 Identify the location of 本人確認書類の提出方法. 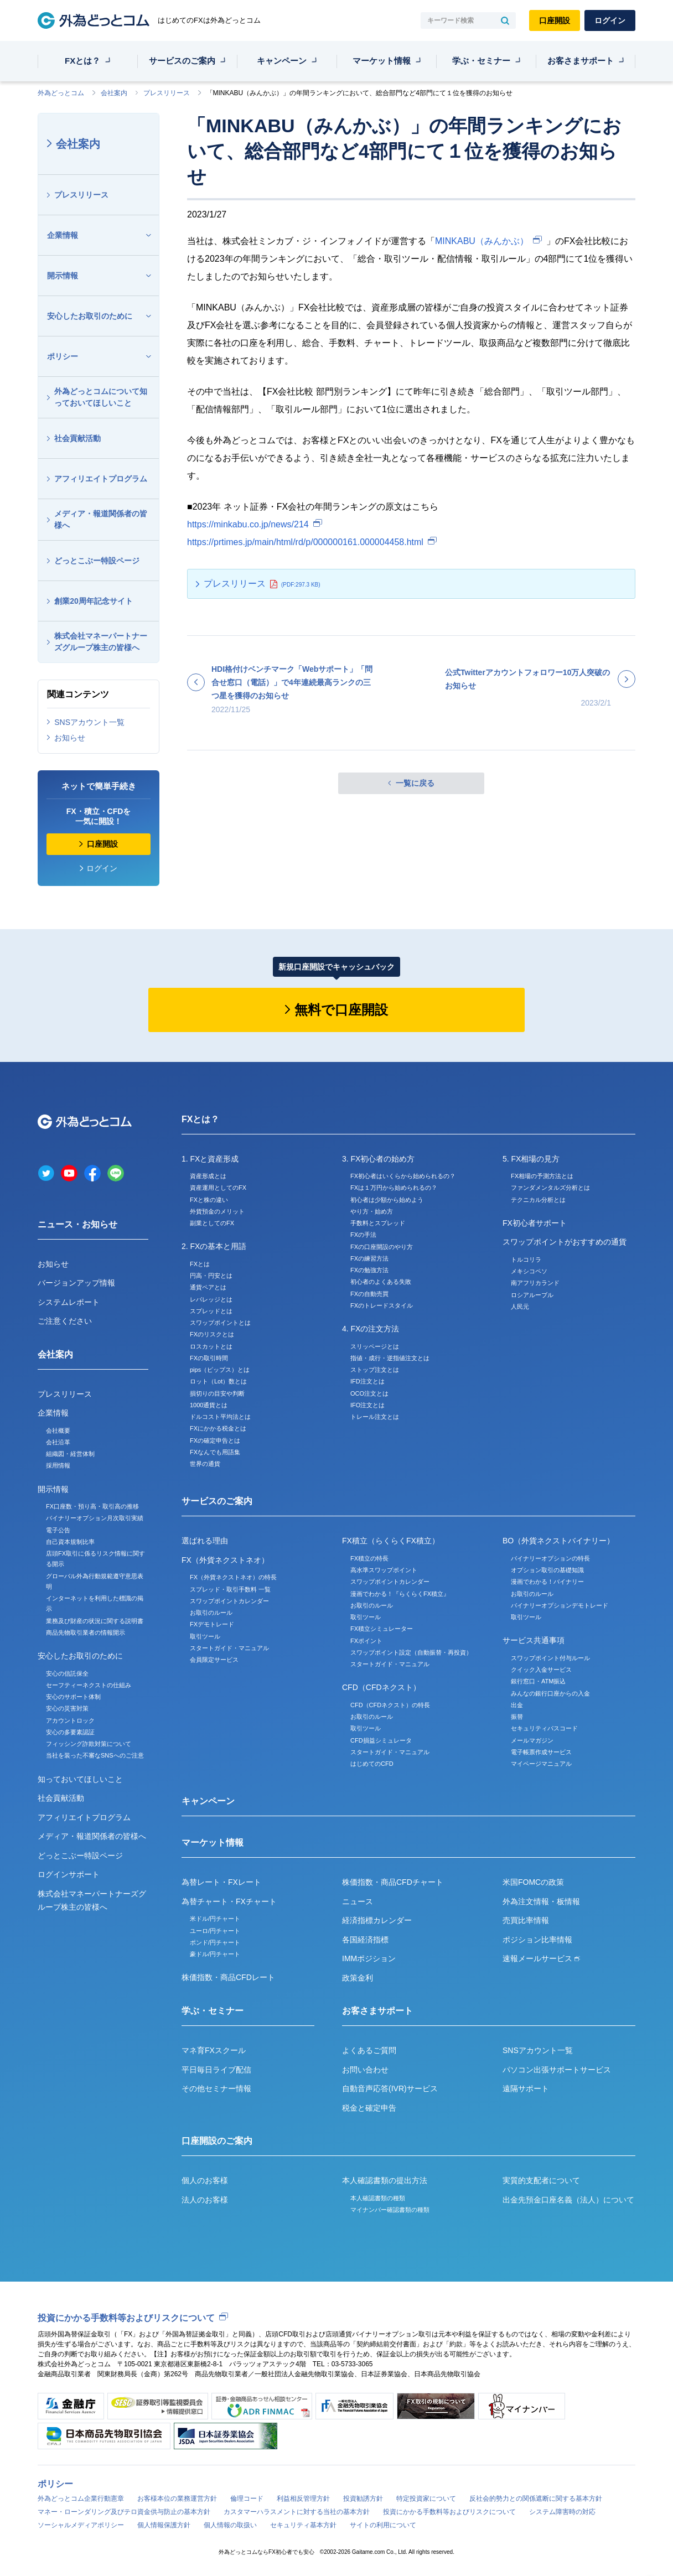
(384, 2180).